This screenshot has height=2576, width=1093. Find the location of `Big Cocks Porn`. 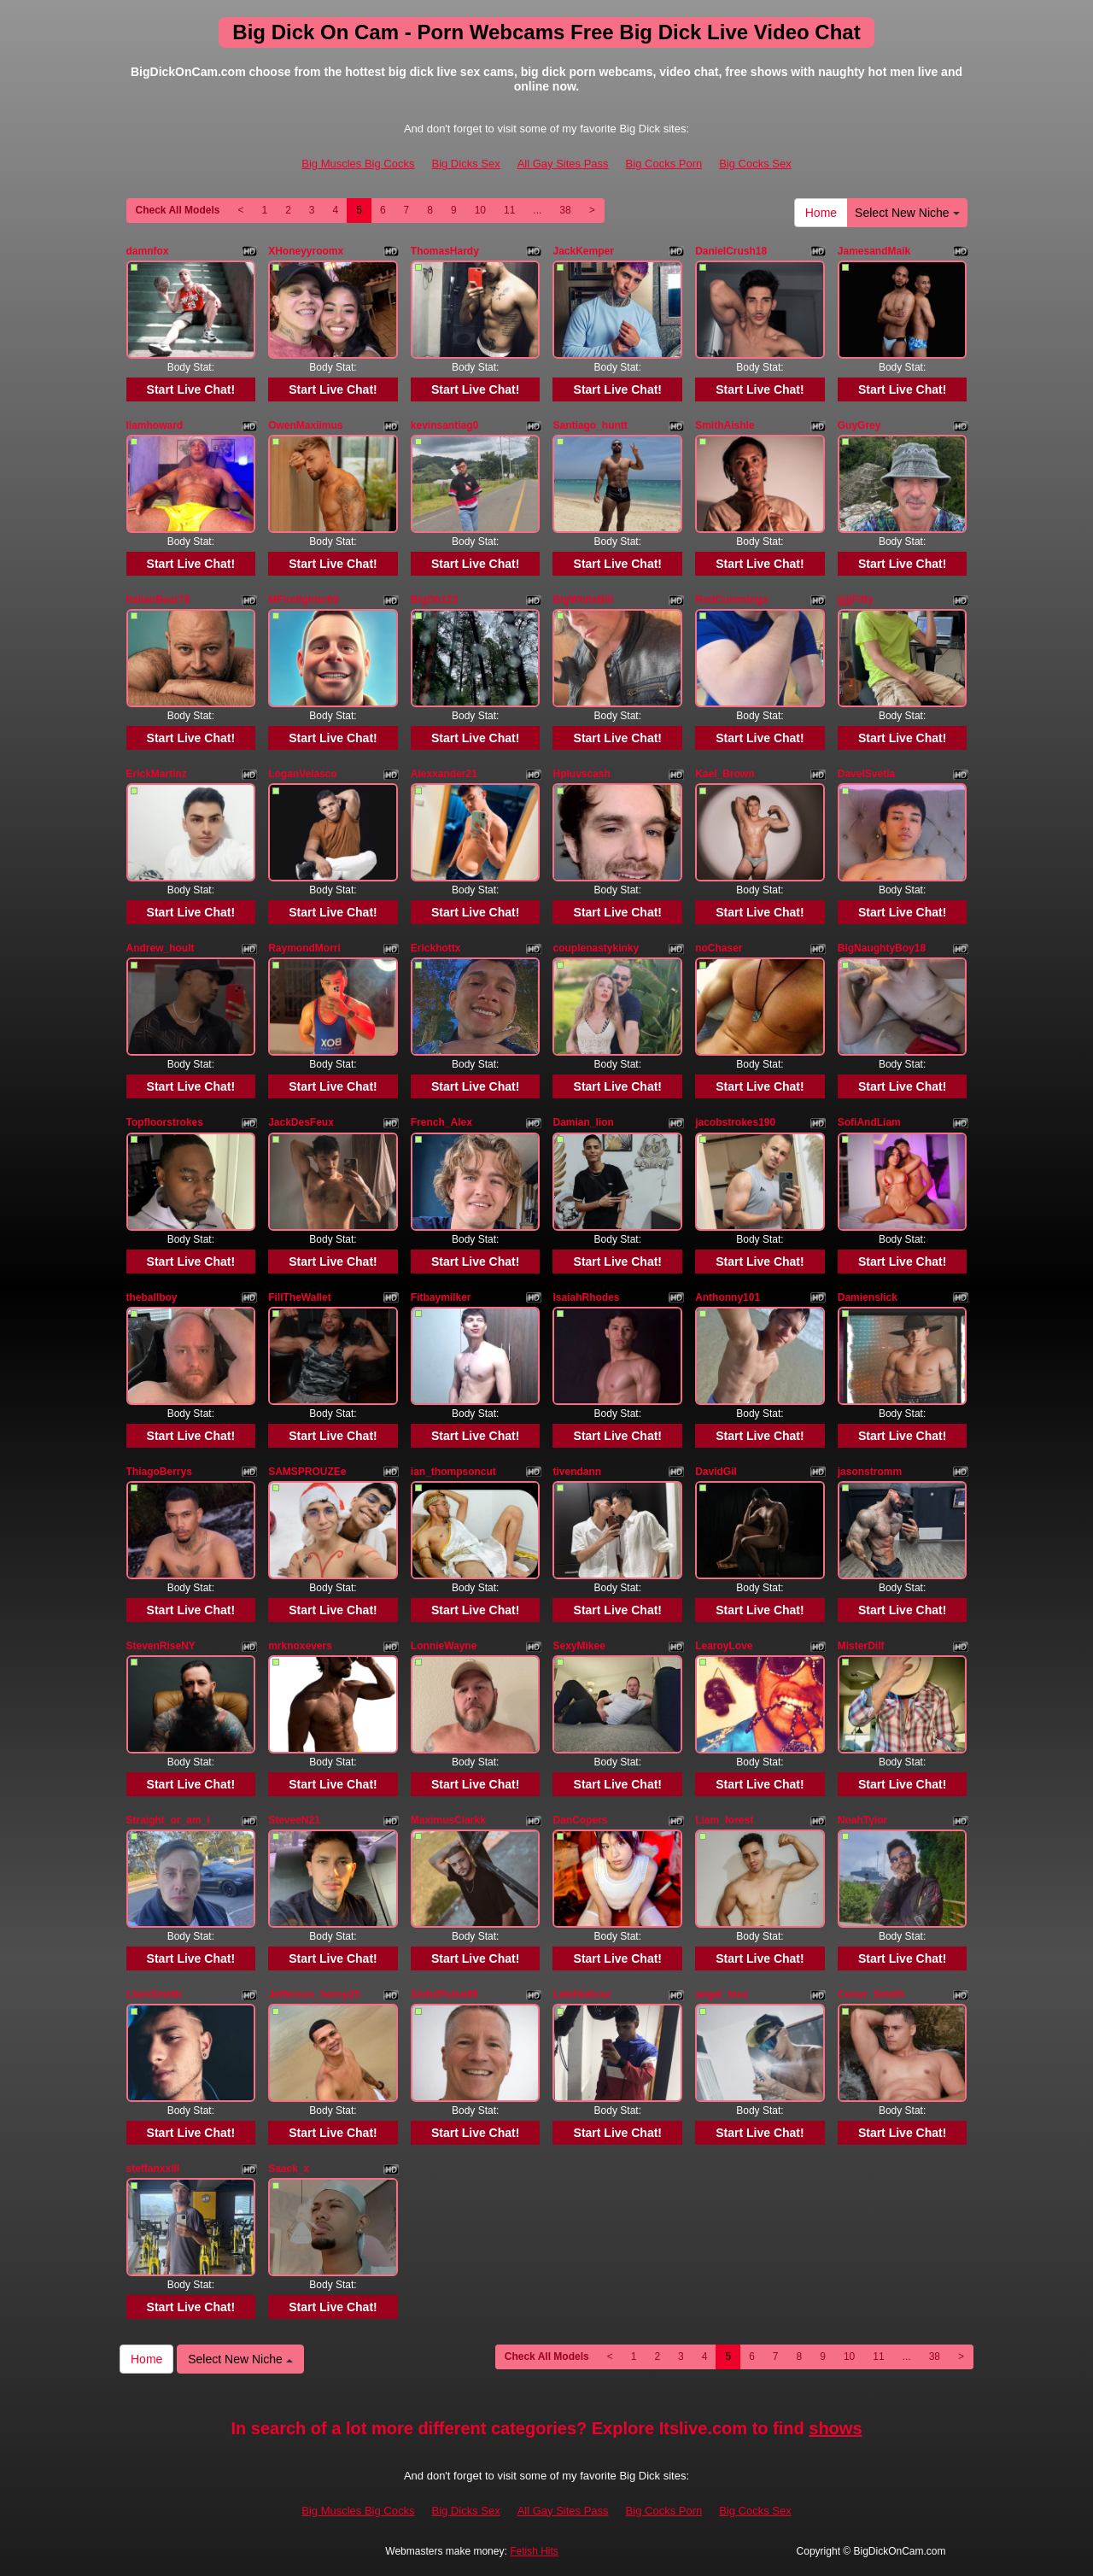

Big Cocks Porn is located at coordinates (664, 163).